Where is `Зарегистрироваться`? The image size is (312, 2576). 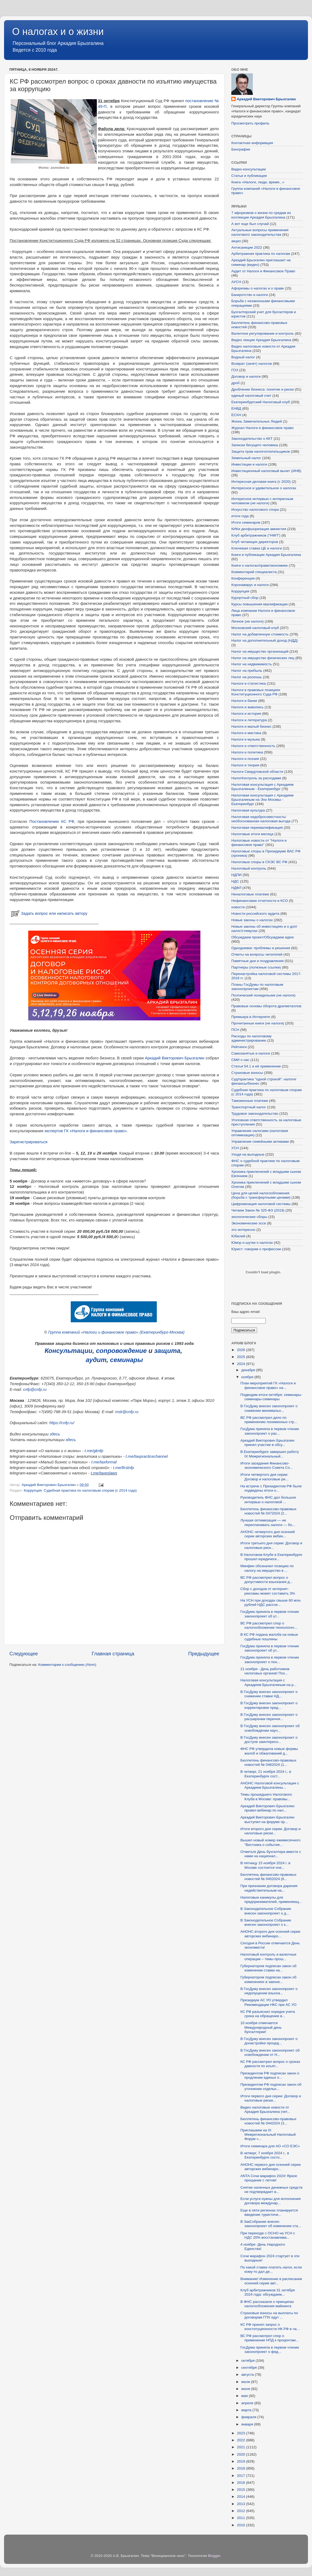
Зарегистрироваться is located at coordinates (28, 1142).